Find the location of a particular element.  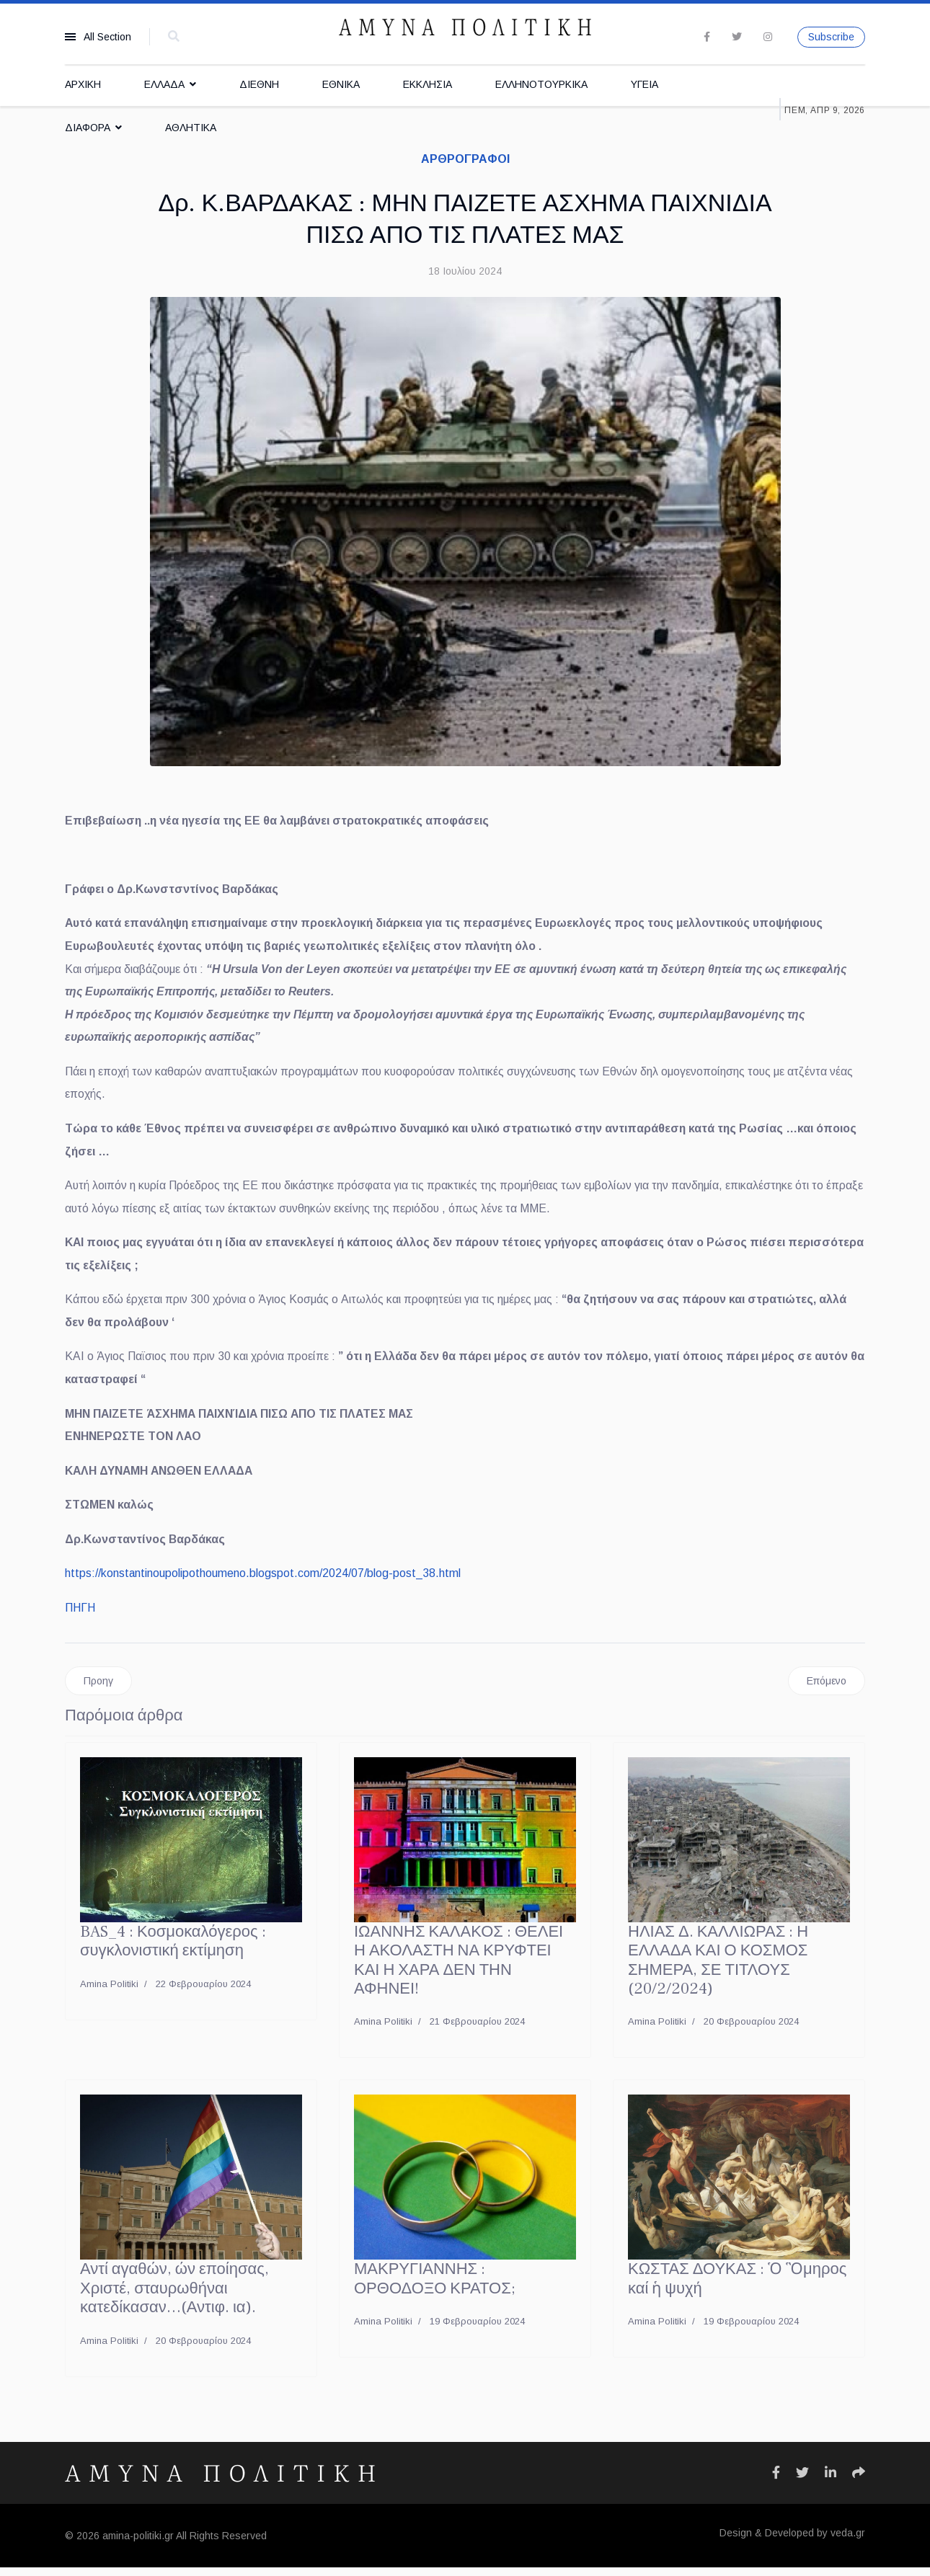

[facebook] is located at coordinates (707, 37).